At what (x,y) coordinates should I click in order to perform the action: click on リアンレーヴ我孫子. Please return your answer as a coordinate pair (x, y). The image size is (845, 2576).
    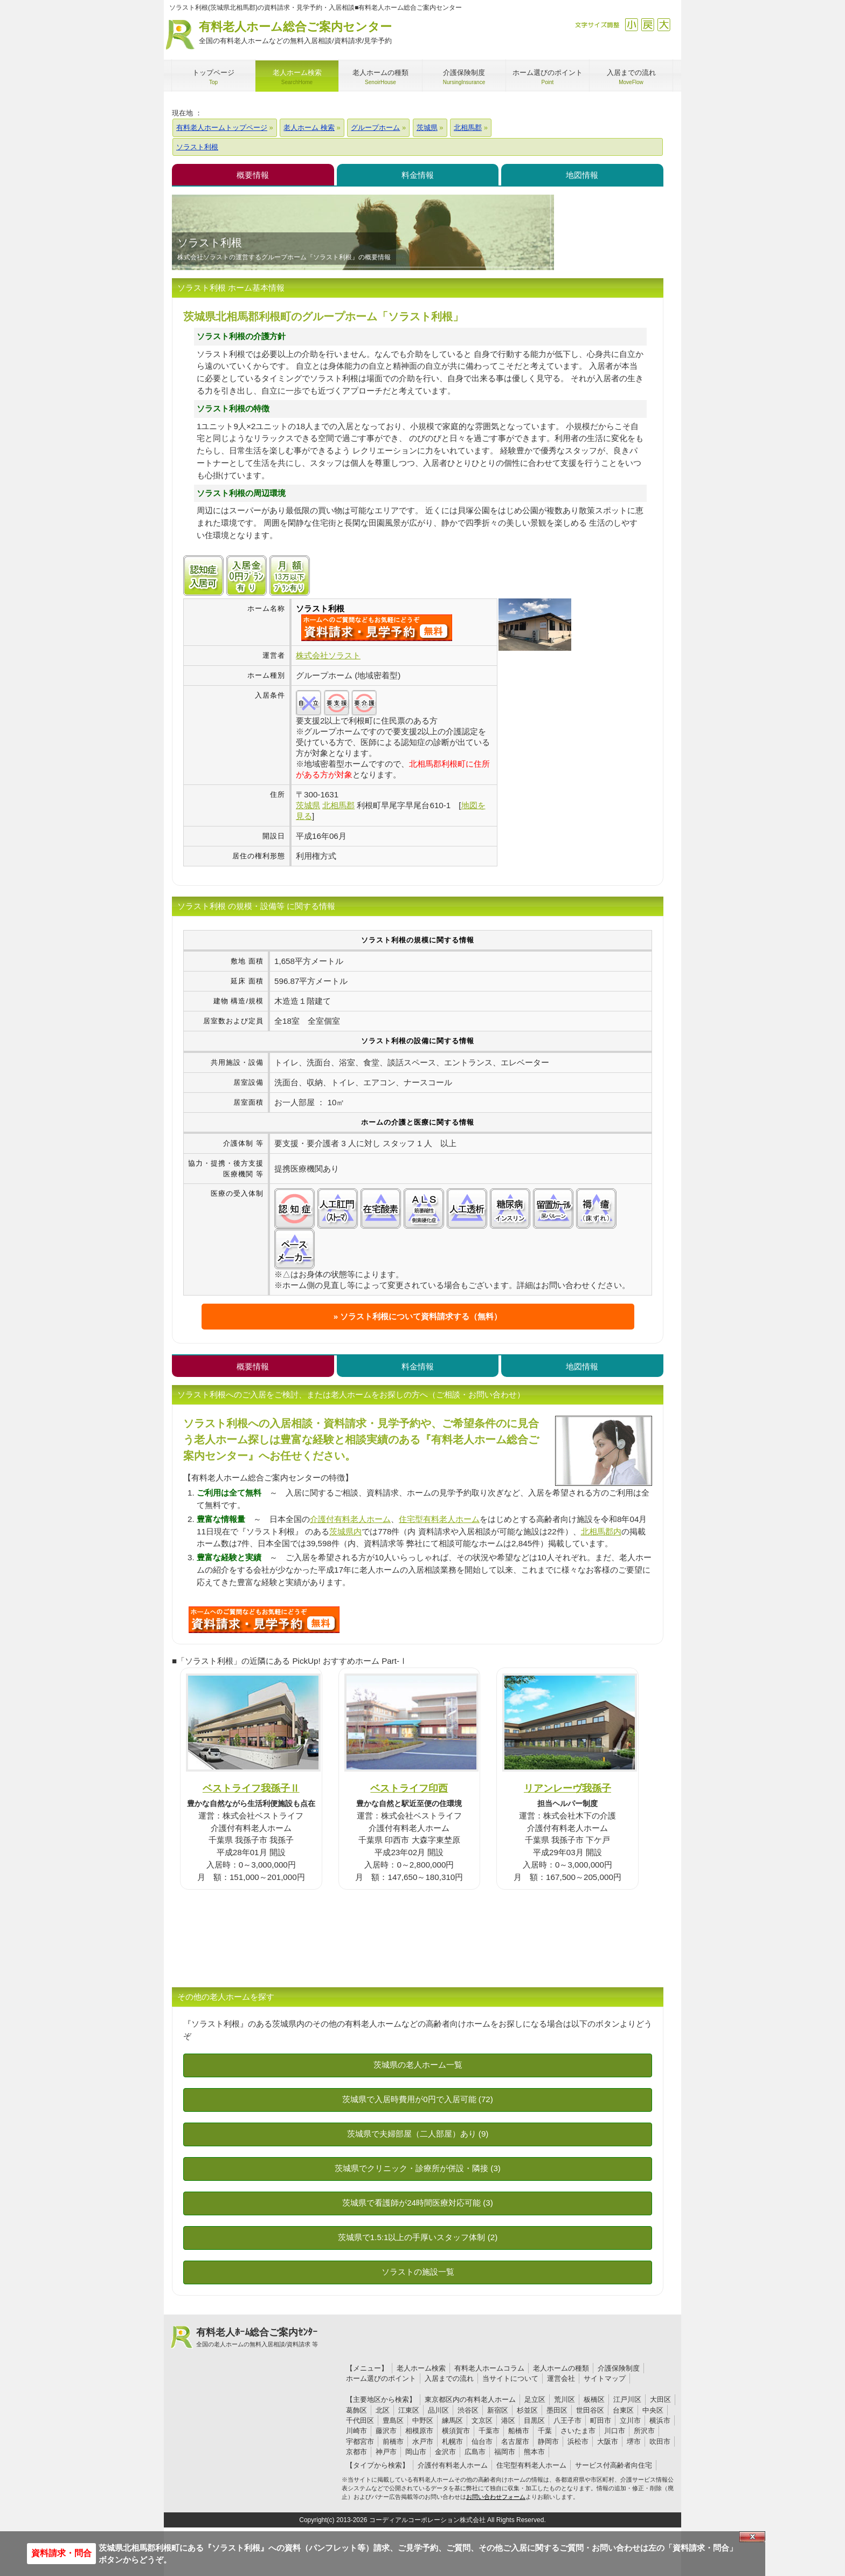
    Looking at the image, I should click on (567, 1788).